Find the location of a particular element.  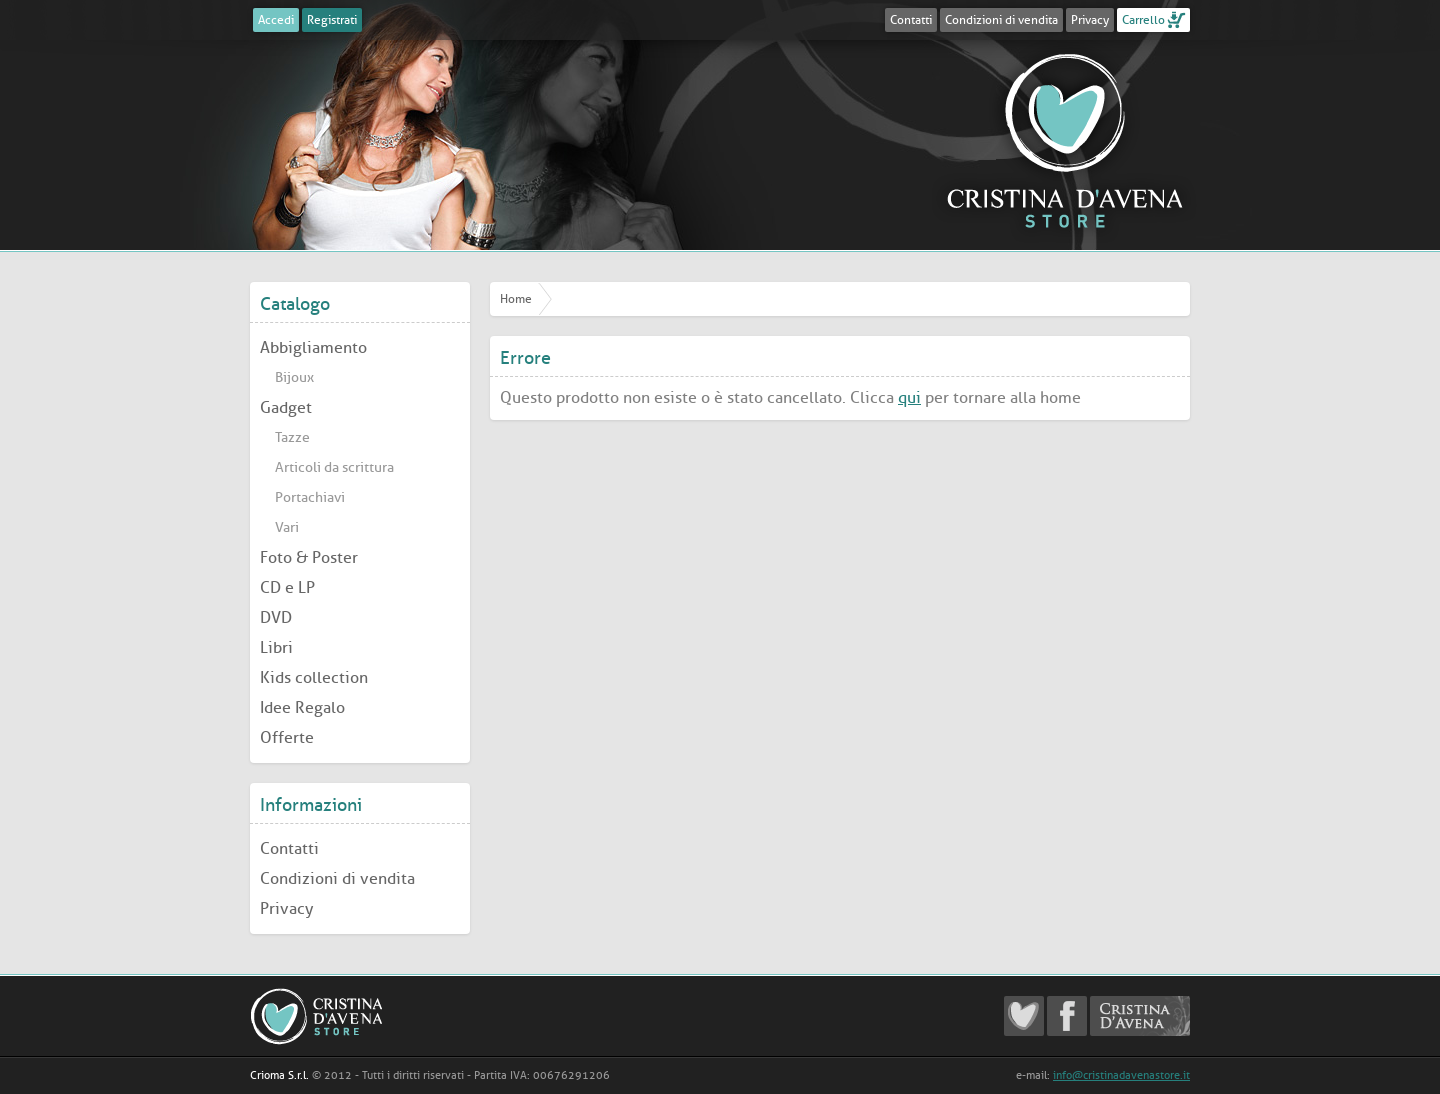

Portachiavi is located at coordinates (310, 497).